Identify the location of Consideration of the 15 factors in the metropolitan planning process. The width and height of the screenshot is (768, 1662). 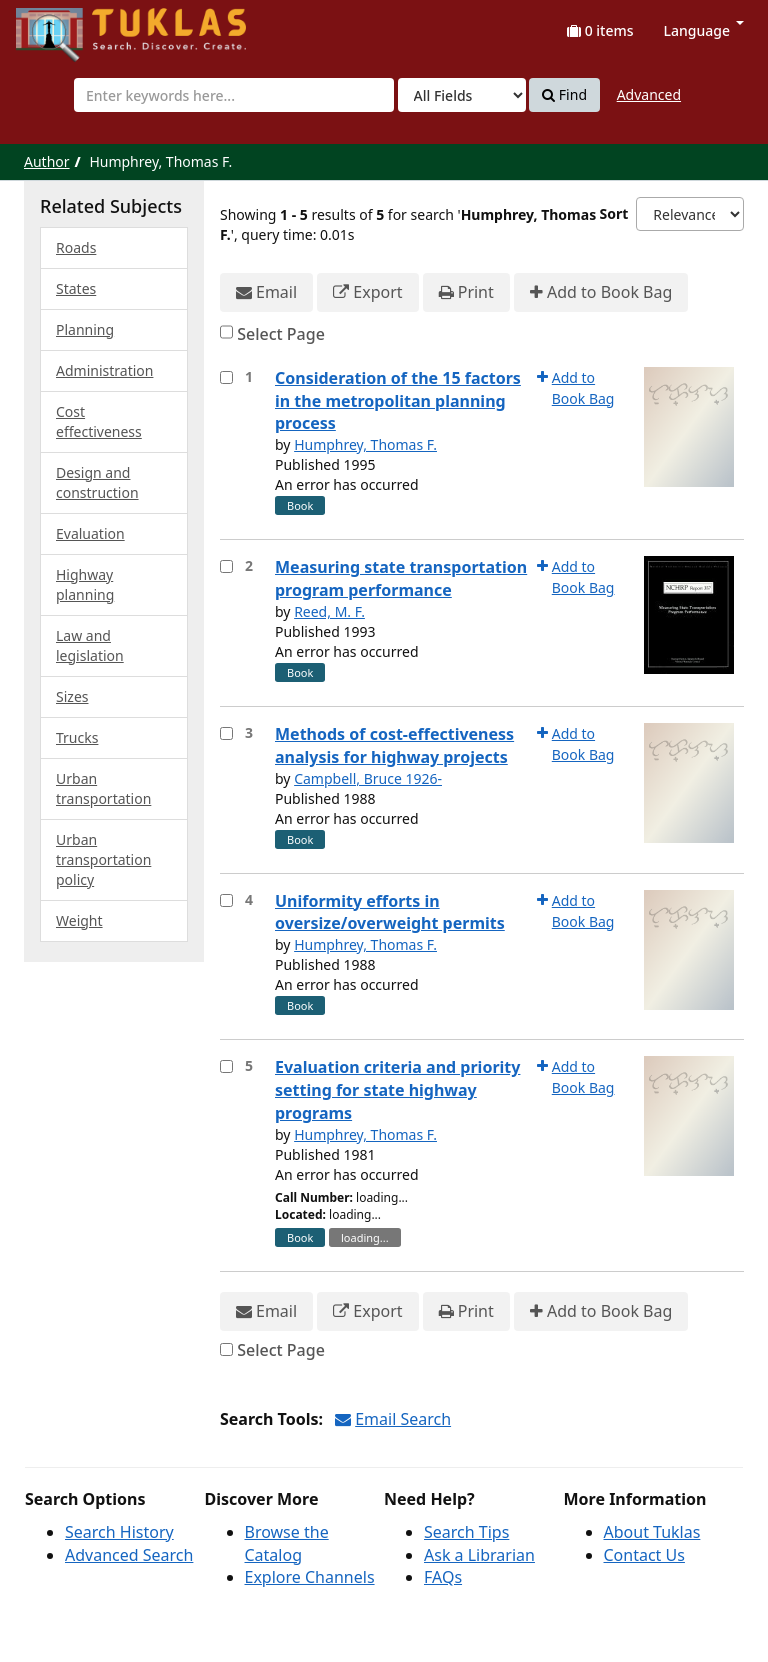
(398, 401).